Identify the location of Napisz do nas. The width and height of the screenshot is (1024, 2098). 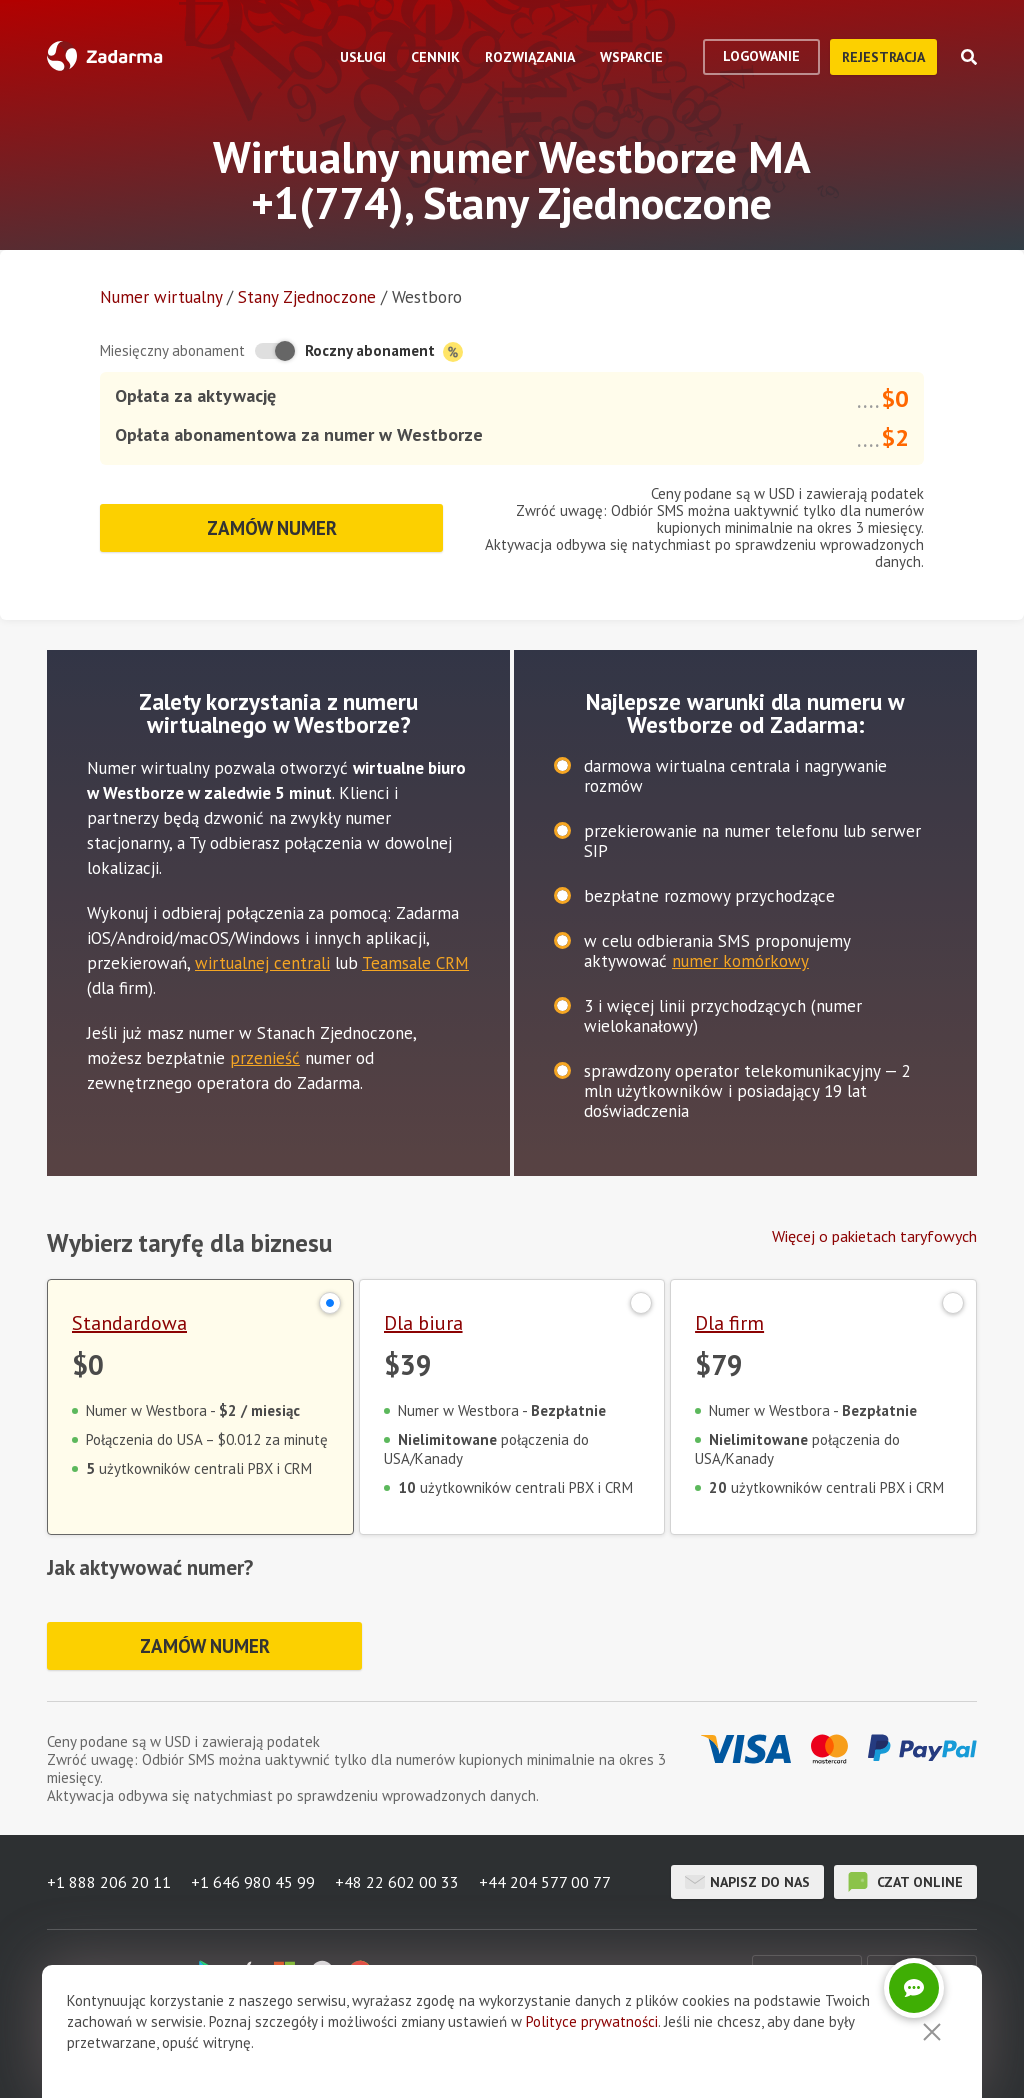
(747, 1882).